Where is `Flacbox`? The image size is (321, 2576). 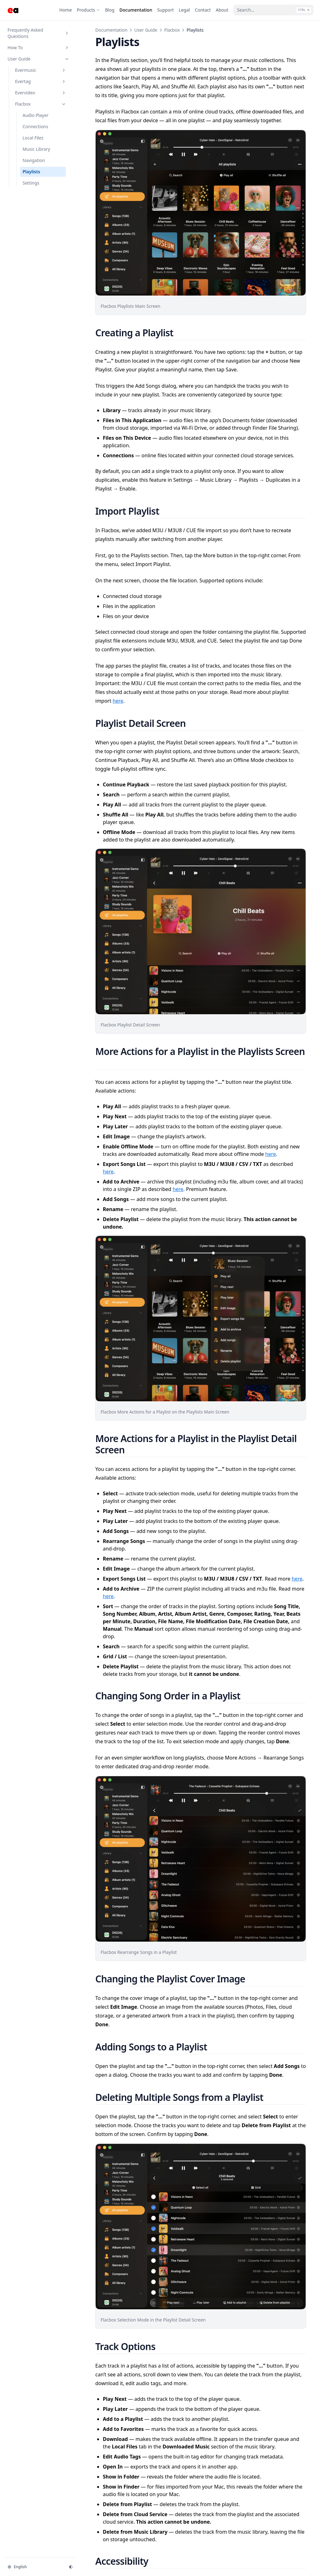
Flacbox is located at coordinates (172, 30).